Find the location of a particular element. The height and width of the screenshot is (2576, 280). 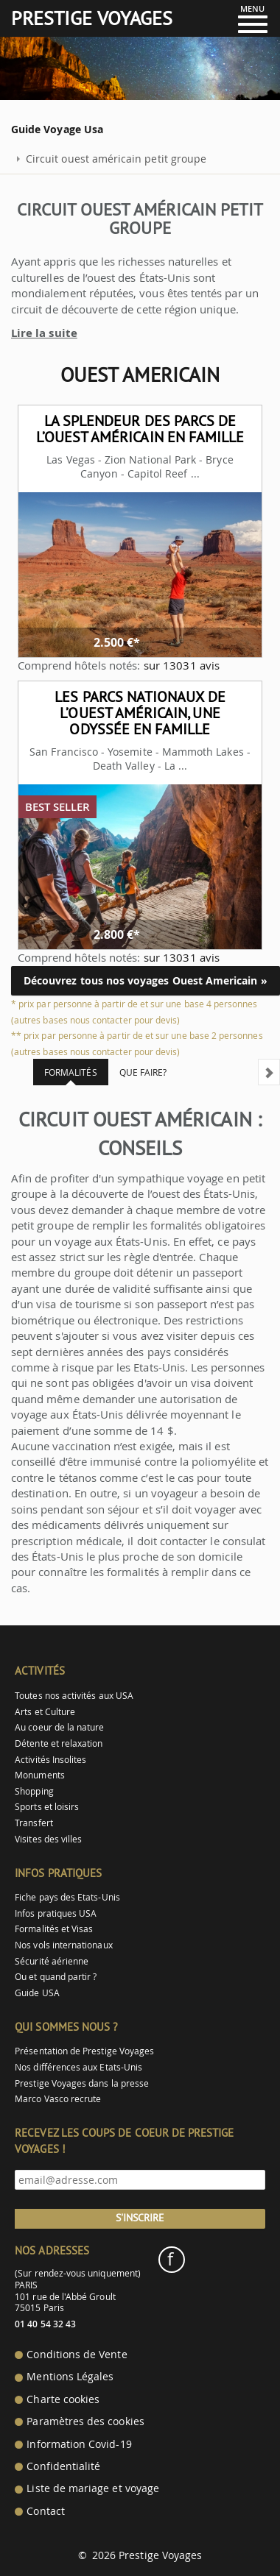

Charte cookies is located at coordinates (63, 2399).